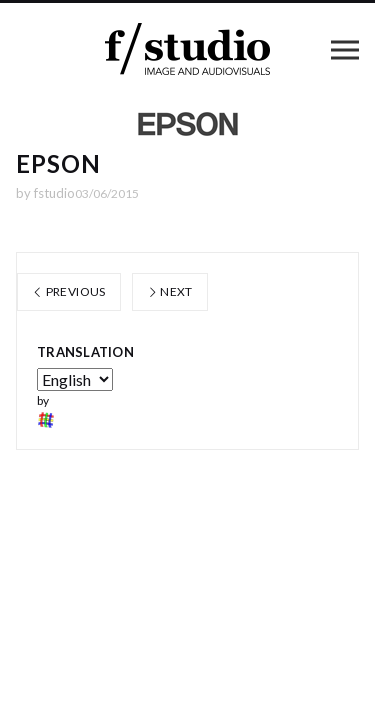 This screenshot has height=720, width=375. I want to click on Previous, so click(69, 291).